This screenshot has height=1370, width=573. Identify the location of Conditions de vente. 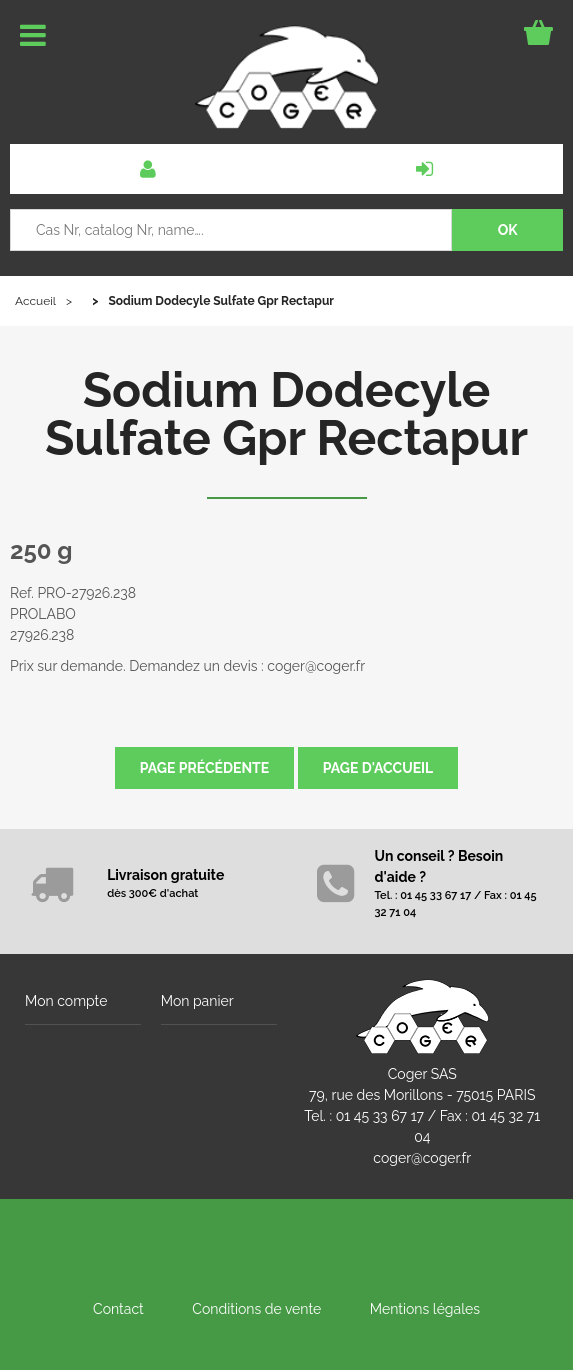
(256, 1309).